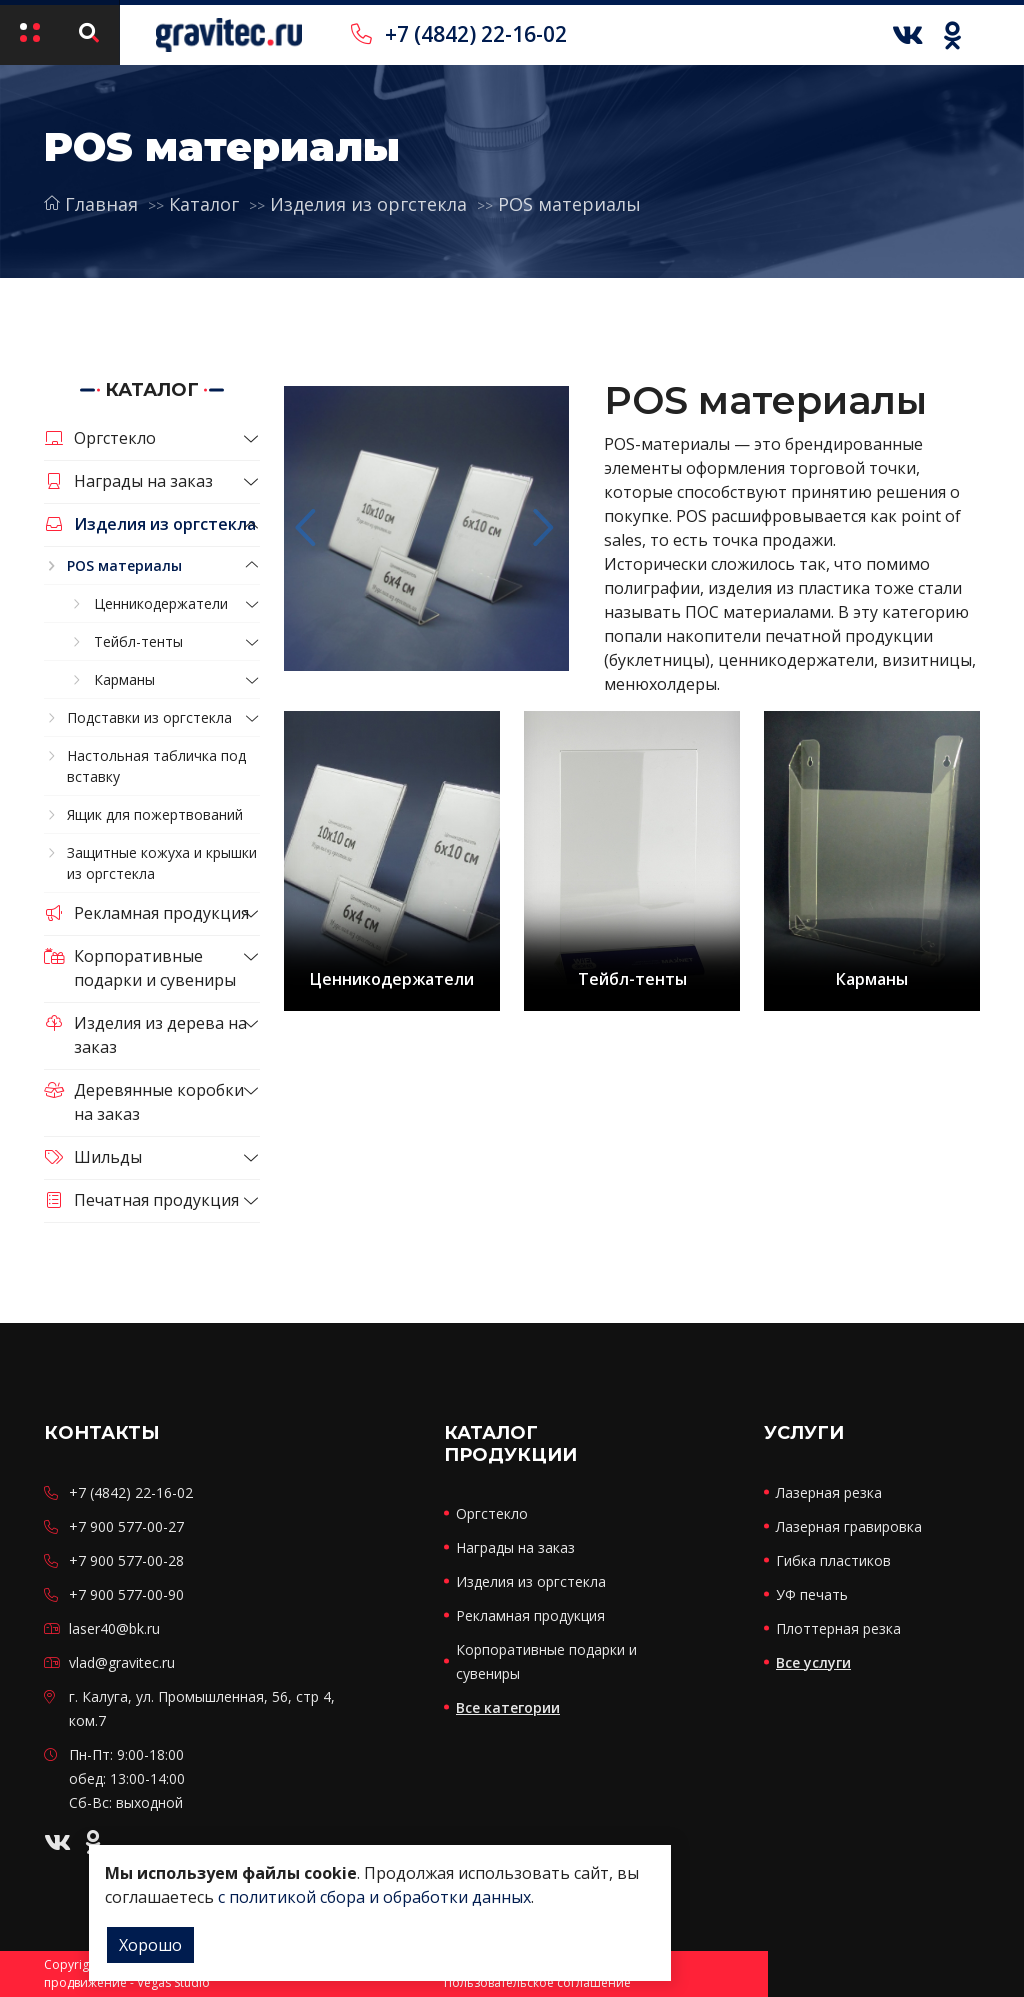 The width and height of the screenshot is (1024, 1997). Describe the element at coordinates (204, 204) in the screenshot. I see `Каталог` at that location.